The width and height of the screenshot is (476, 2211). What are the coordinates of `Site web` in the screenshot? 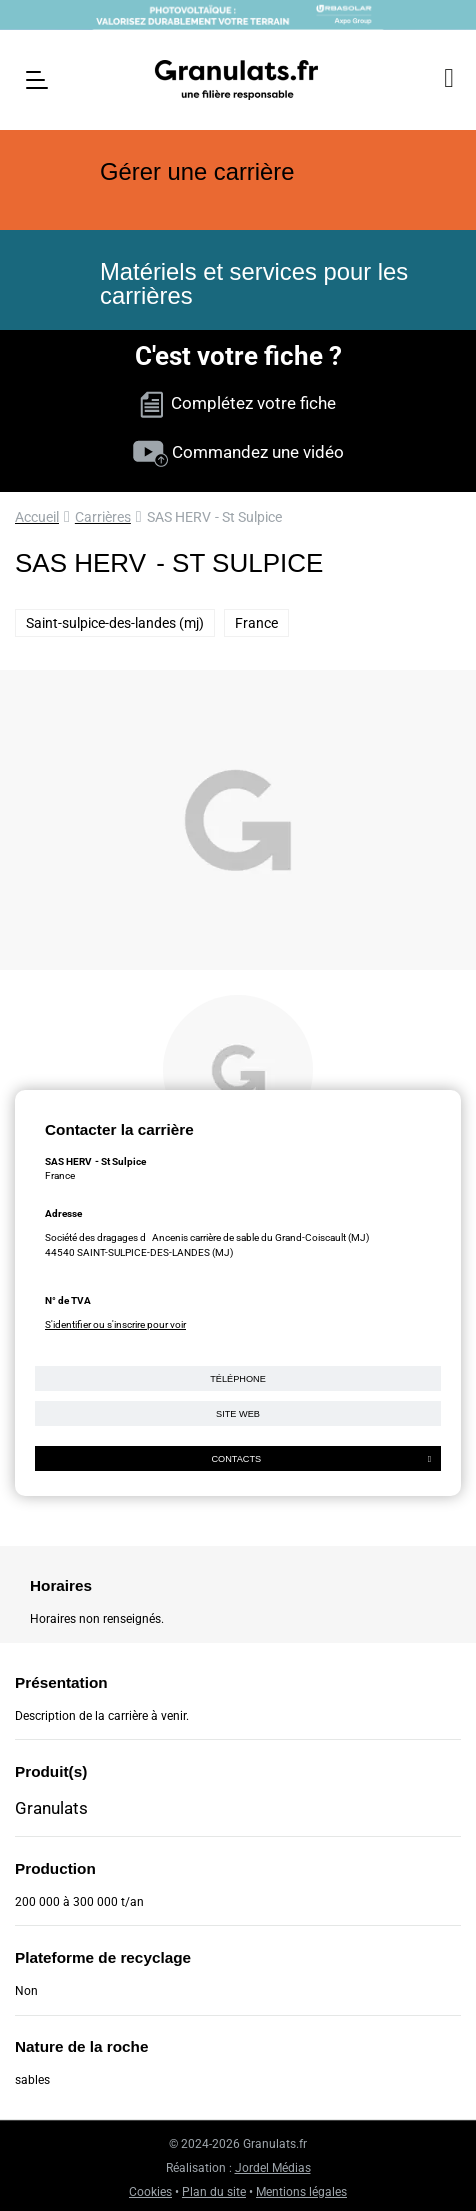 It's located at (238, 1414).